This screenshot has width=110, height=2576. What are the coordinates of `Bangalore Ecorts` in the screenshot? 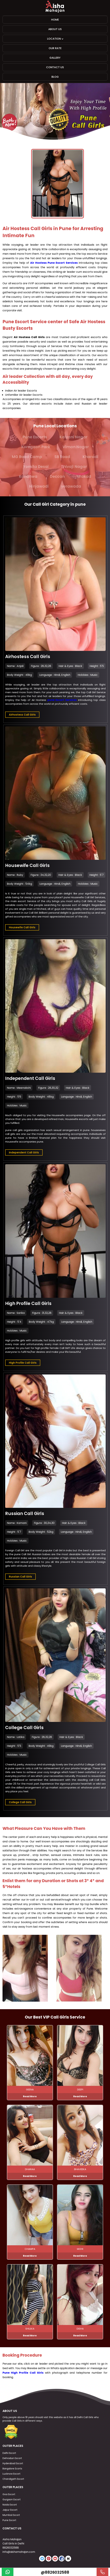 It's located at (12, 2468).